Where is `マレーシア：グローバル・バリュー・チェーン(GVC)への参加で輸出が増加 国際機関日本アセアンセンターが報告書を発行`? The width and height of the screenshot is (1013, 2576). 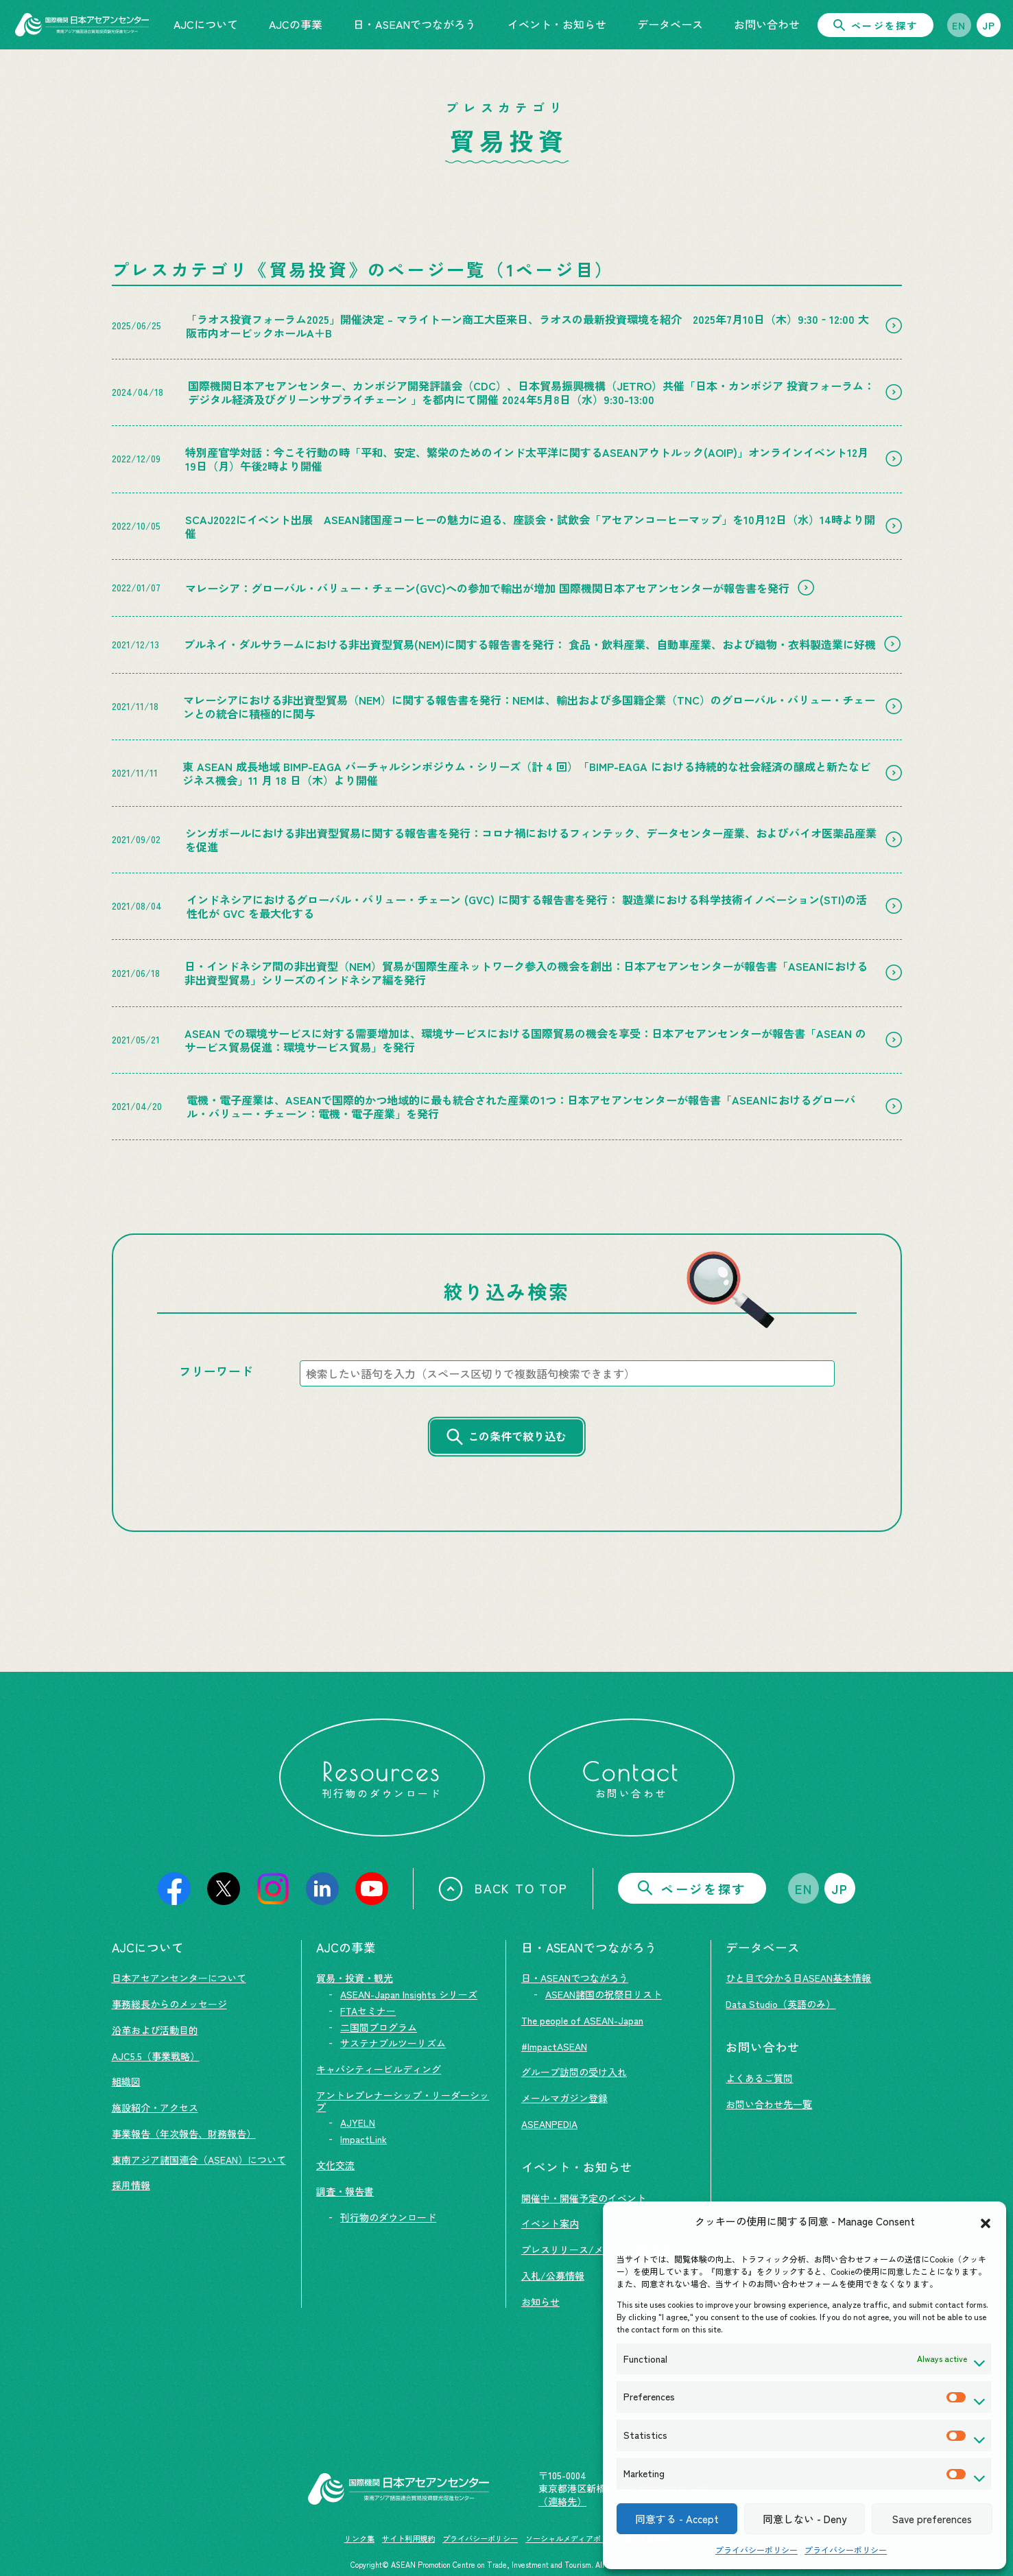 マレーシア：グローバル・バリュー・チェーン(GVC)への参加で輸出が増加 国際機関日本アセアンセンターが報告書を発行 is located at coordinates (487, 588).